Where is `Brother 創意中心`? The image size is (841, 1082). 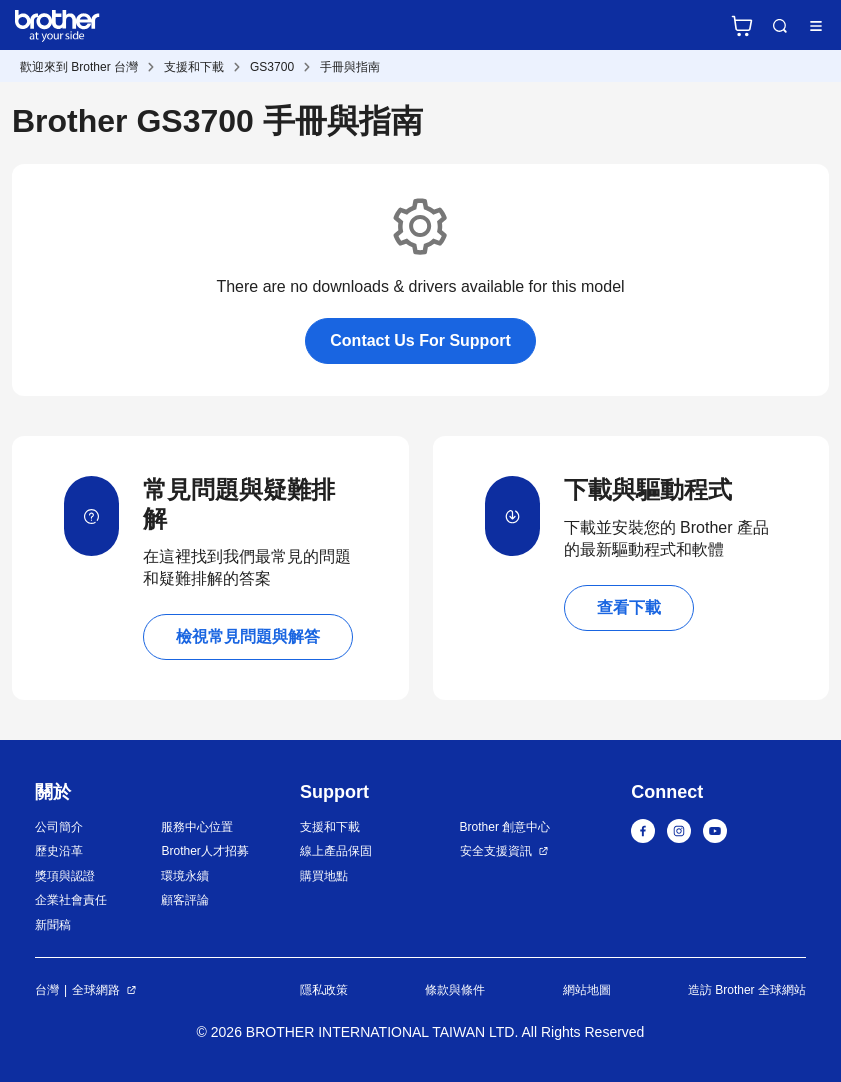
Brother 創意中心 is located at coordinates (505, 827).